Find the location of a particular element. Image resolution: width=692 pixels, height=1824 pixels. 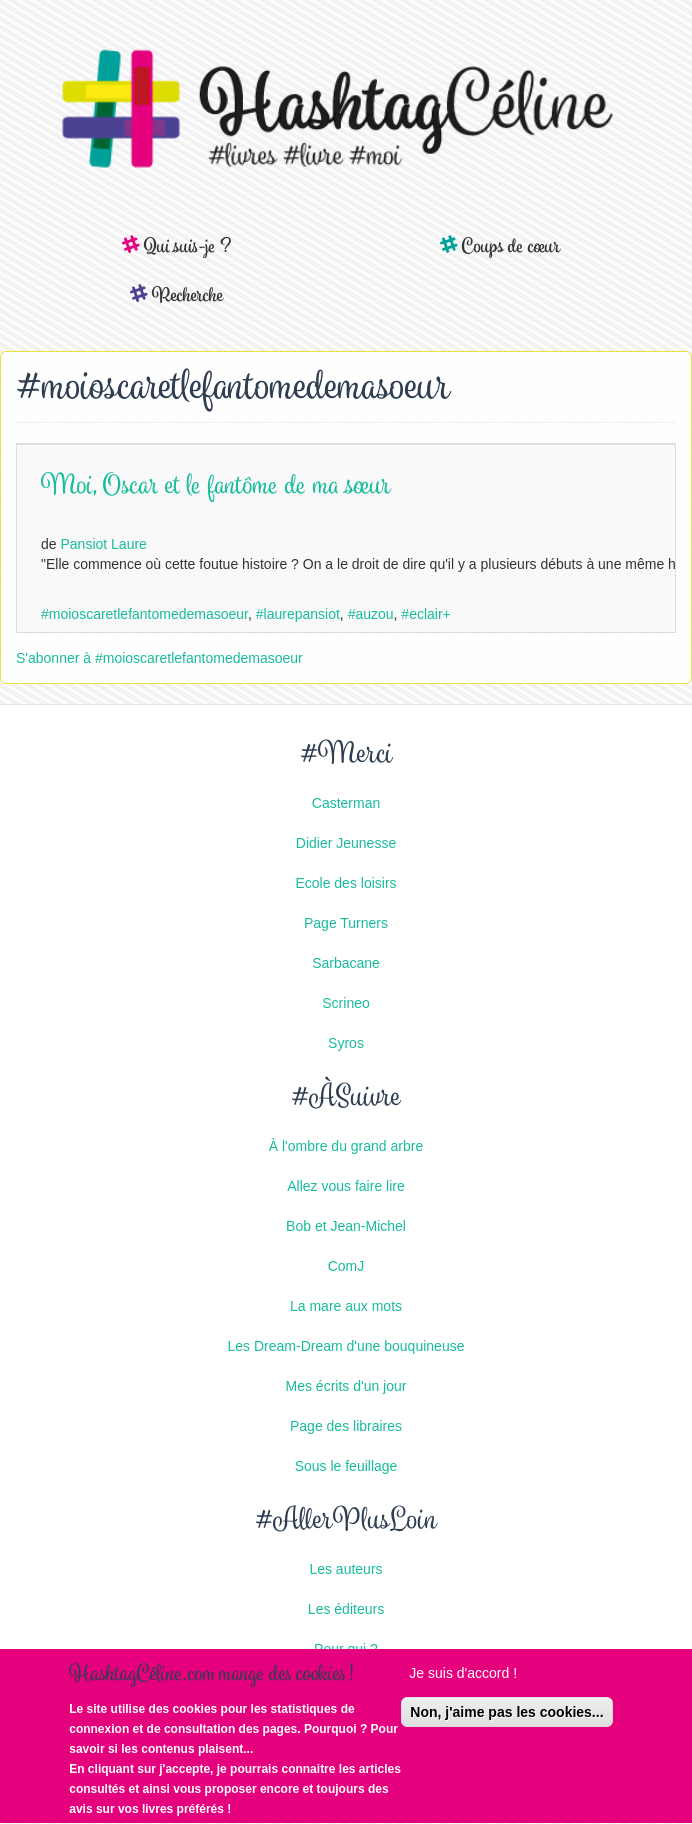

Pansiot Laure is located at coordinates (103, 544).